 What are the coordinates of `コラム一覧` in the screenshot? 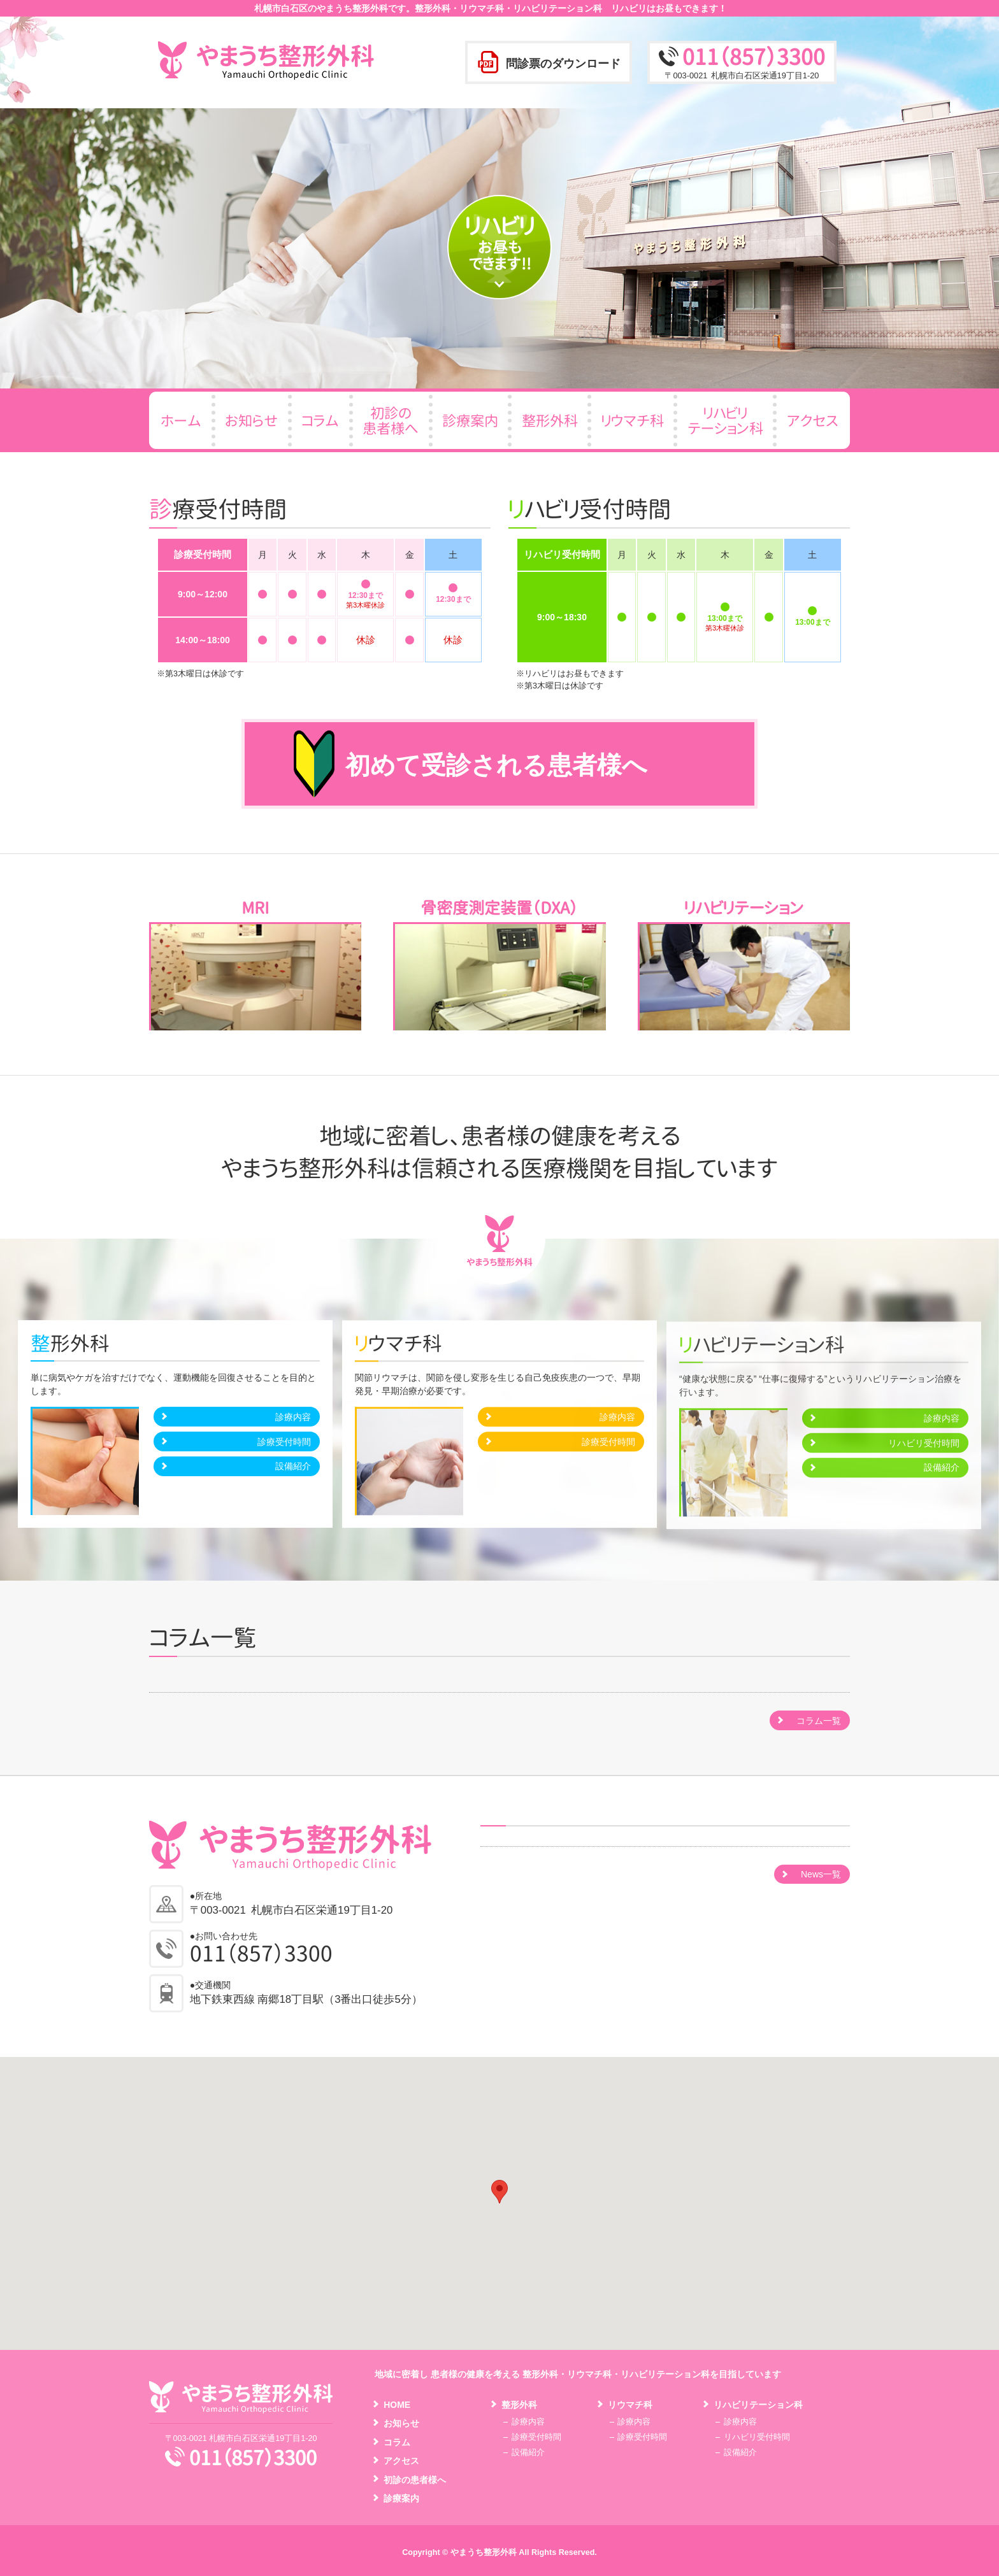 It's located at (818, 1721).